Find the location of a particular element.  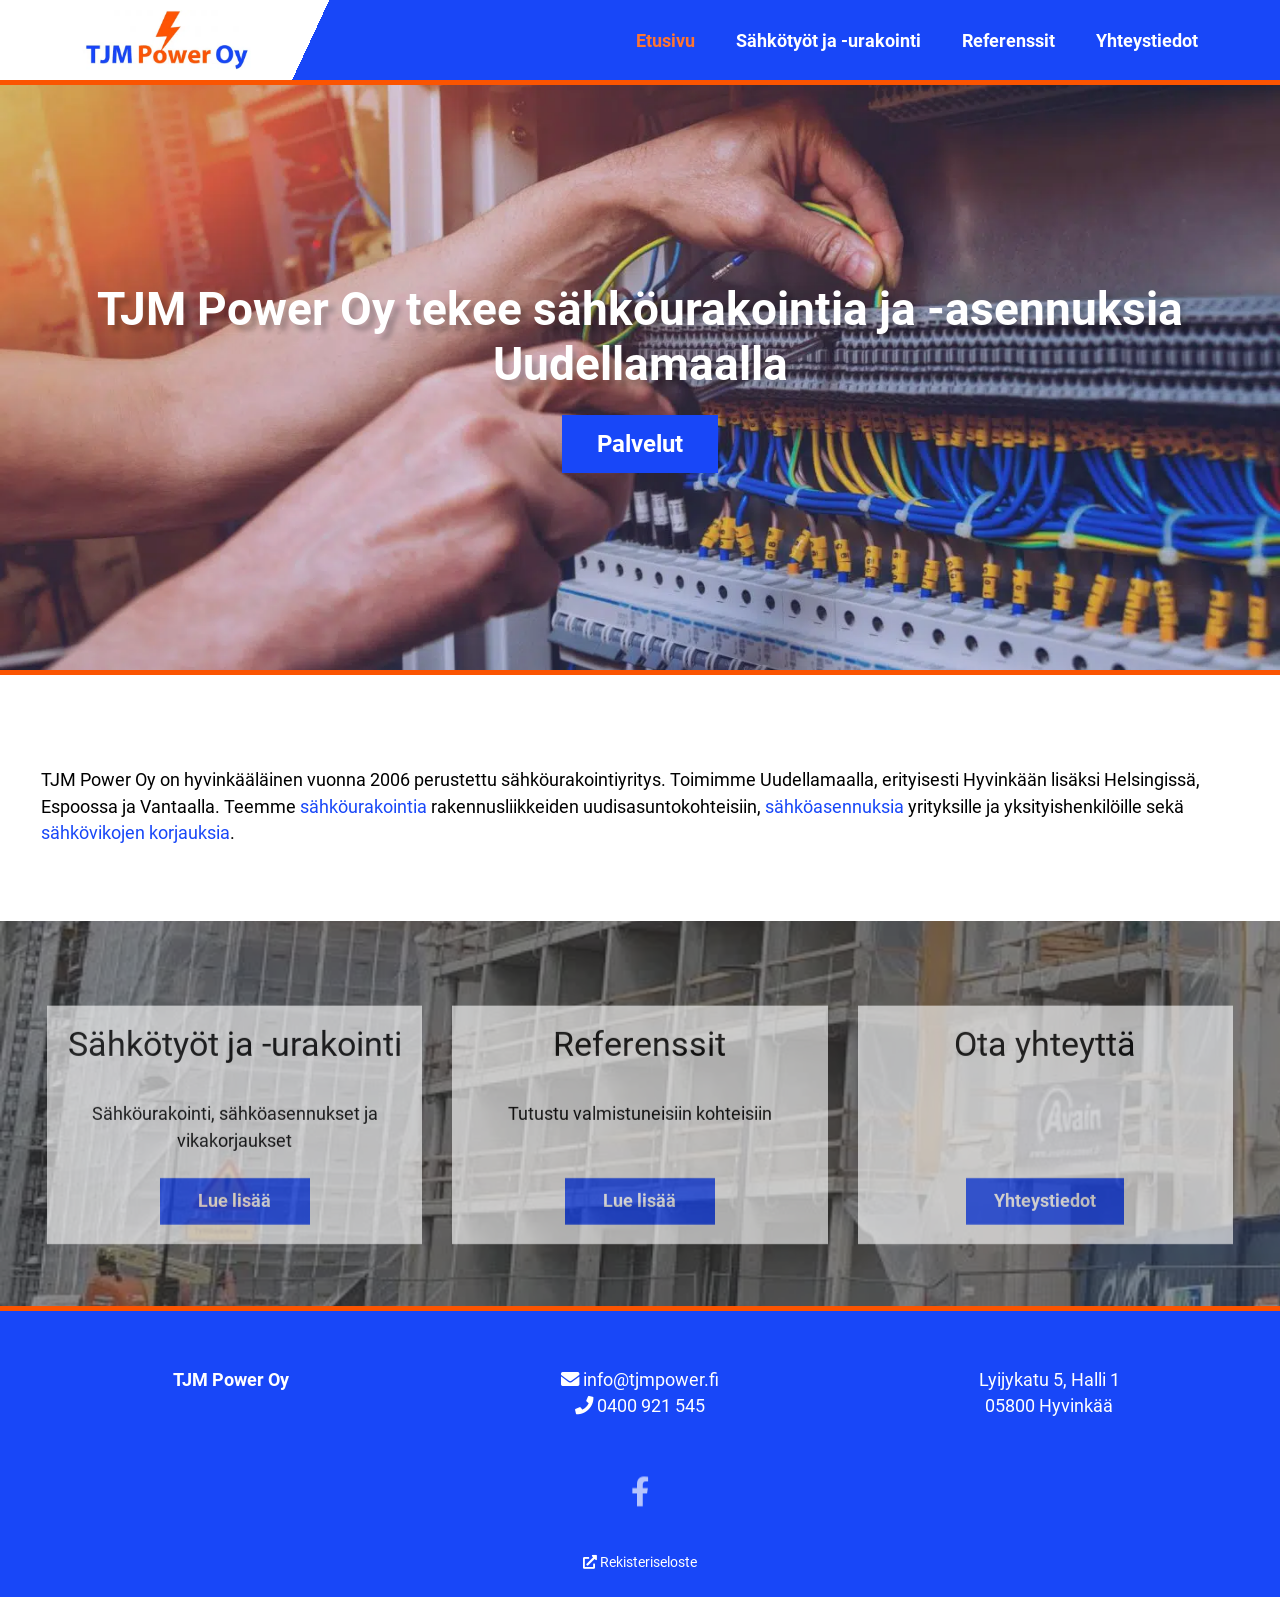

sähköasennuksia is located at coordinates (834, 806).